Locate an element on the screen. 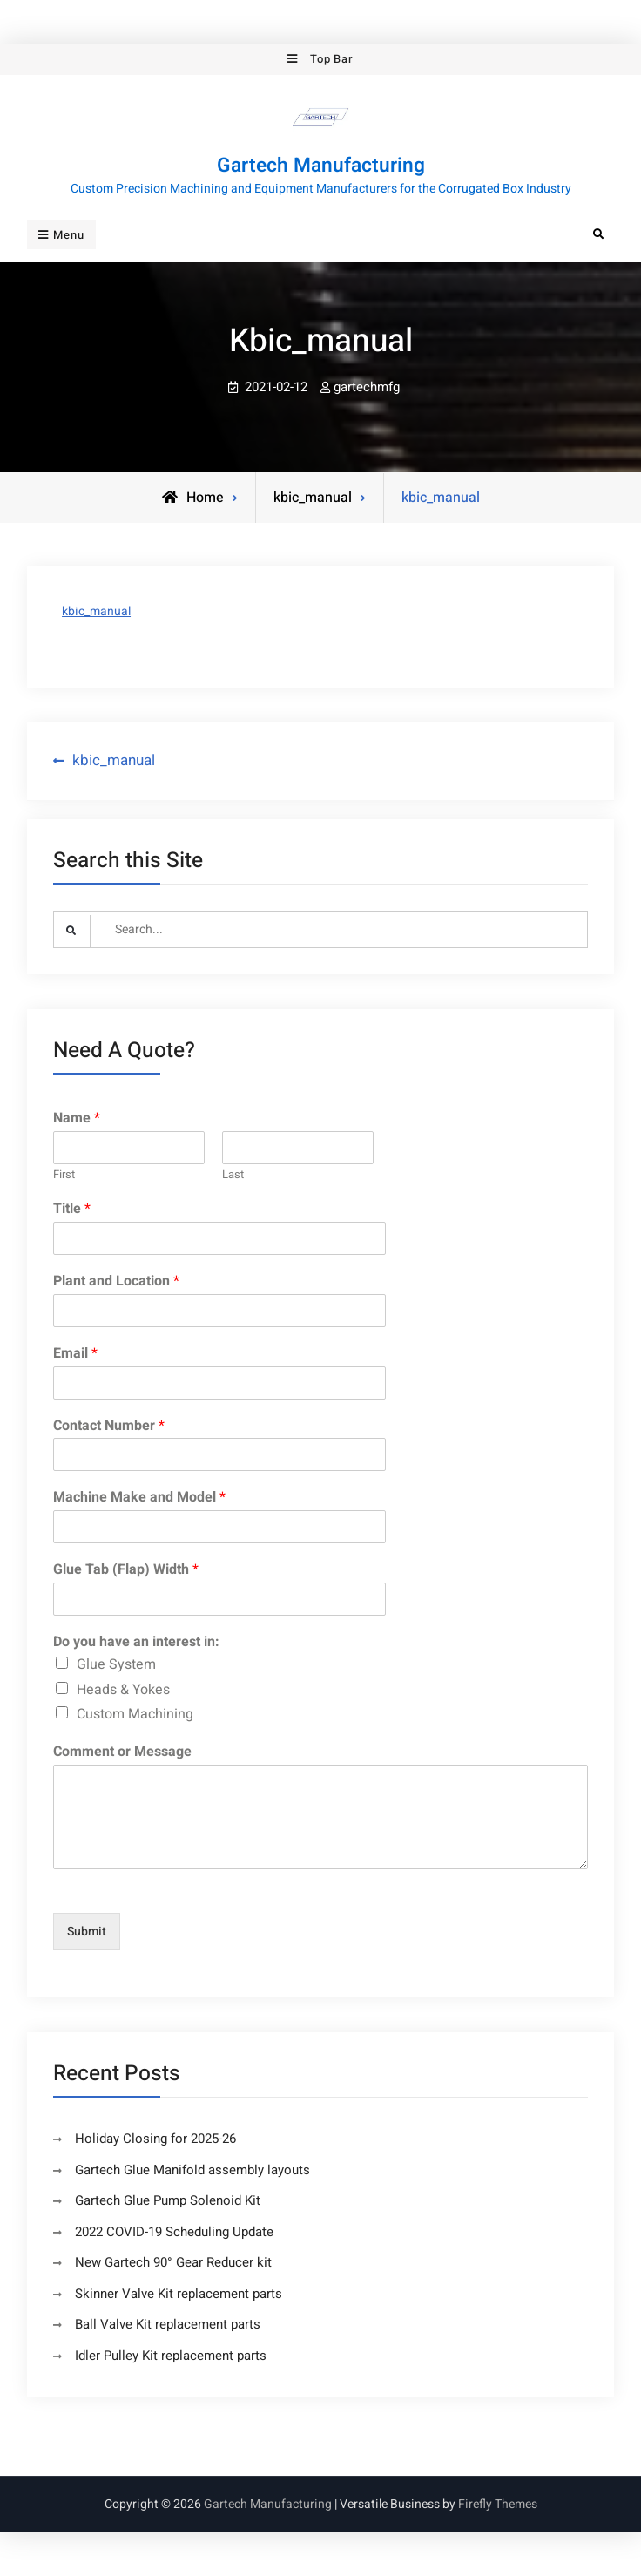 The height and width of the screenshot is (2576, 641). gartechmfg is located at coordinates (367, 387).